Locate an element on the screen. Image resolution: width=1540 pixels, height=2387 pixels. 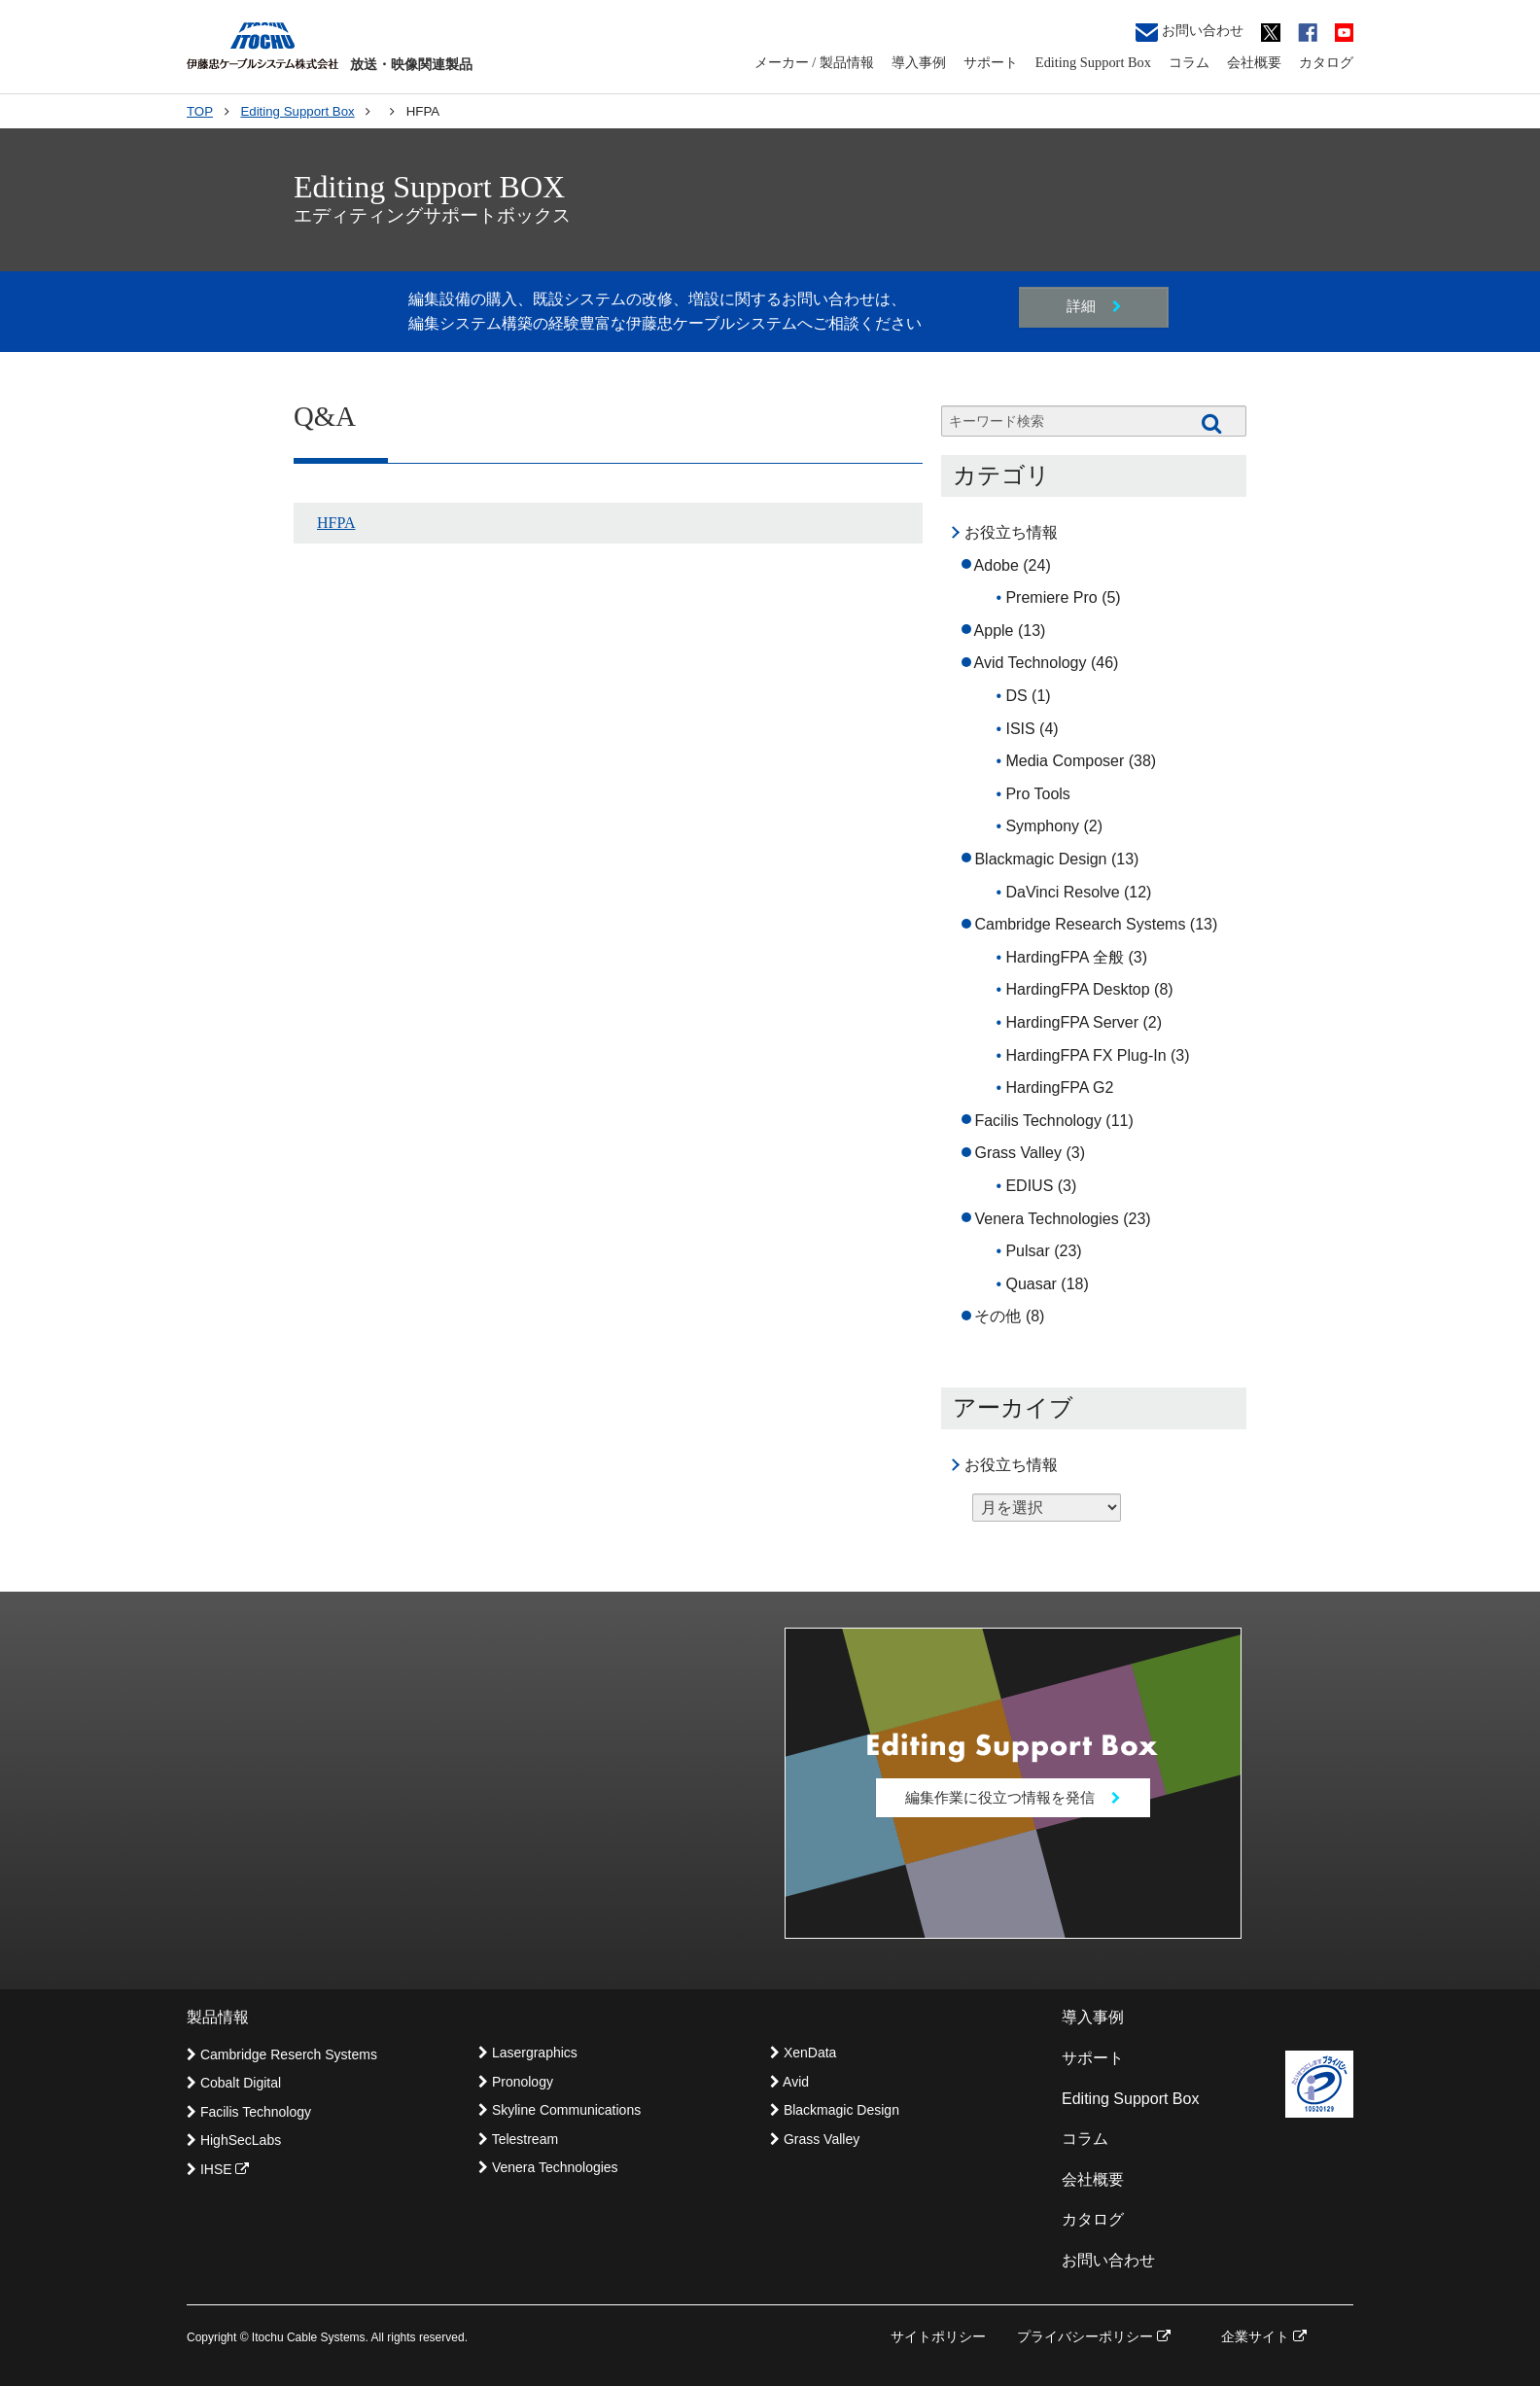
Lasergraphics is located at coordinates (528, 2054).